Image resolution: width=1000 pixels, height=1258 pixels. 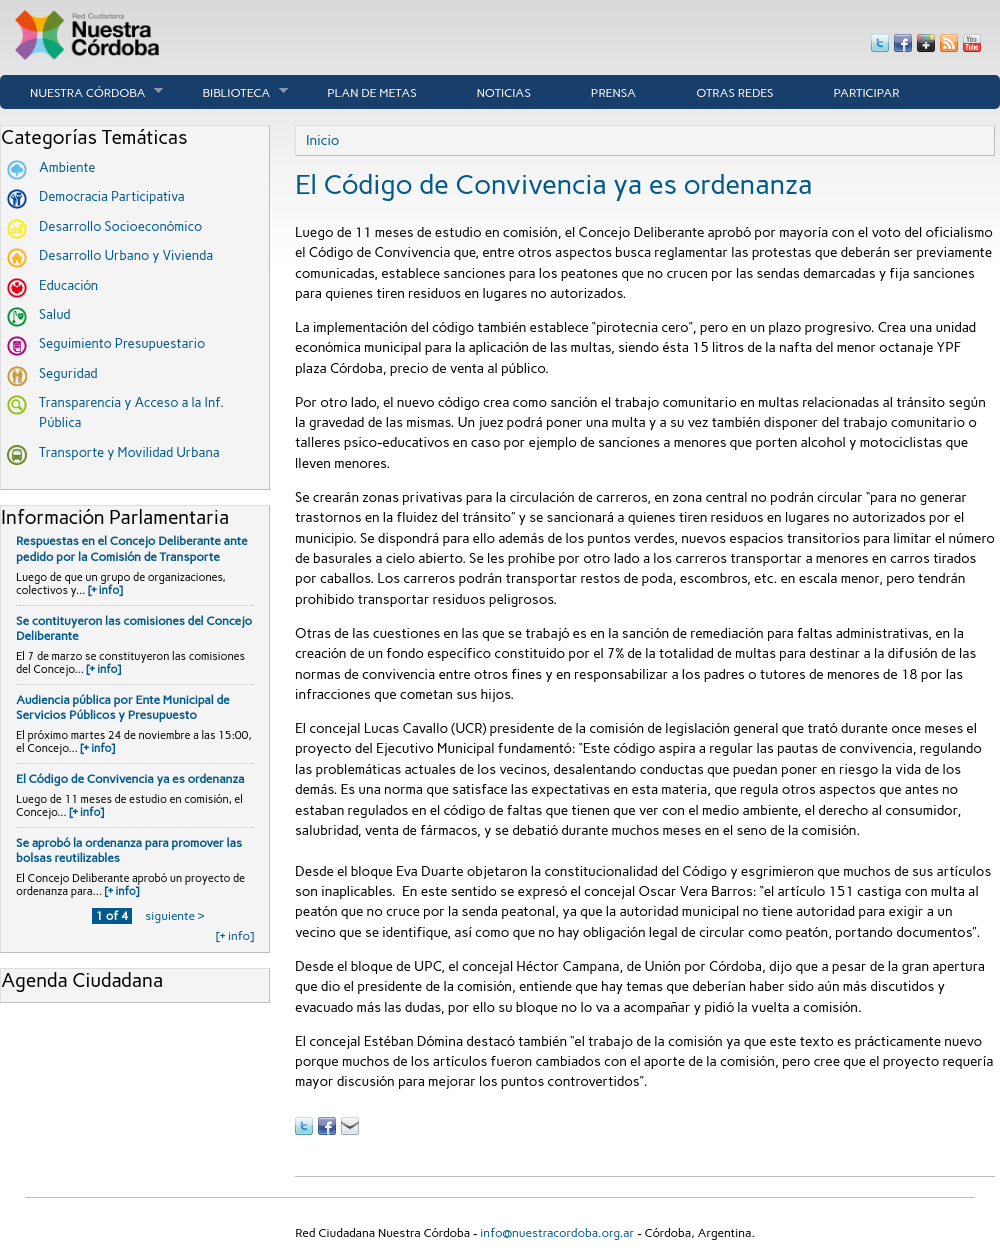 What do you see at coordinates (112, 196) in the screenshot?
I see `Democracia Participativa` at bounding box center [112, 196].